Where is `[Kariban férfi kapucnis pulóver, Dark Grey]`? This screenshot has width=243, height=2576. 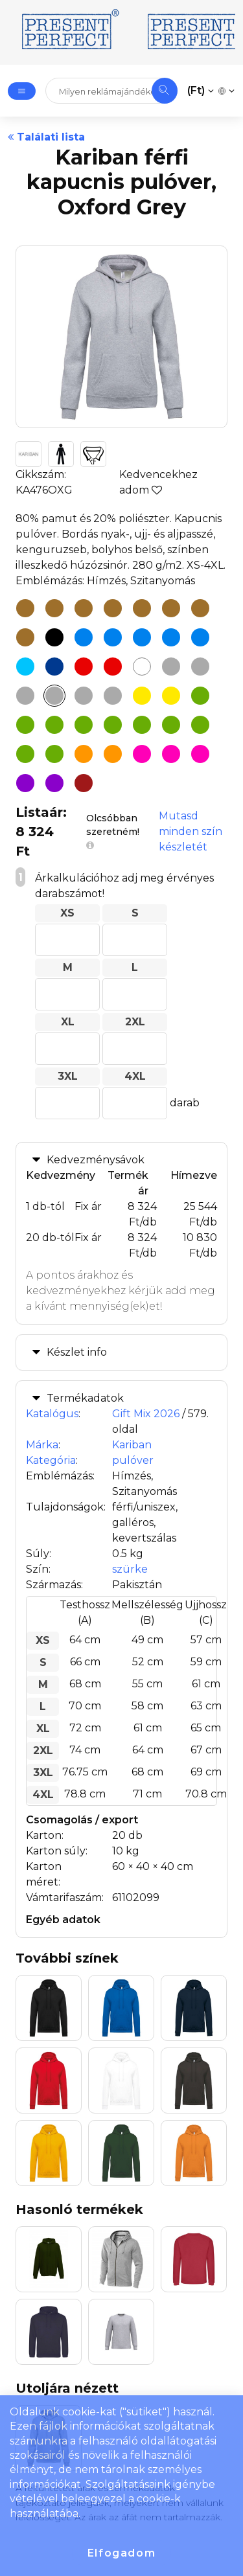
[Kariban férfi kapucnis pulóver, Dark Grey] is located at coordinates (200, 666).